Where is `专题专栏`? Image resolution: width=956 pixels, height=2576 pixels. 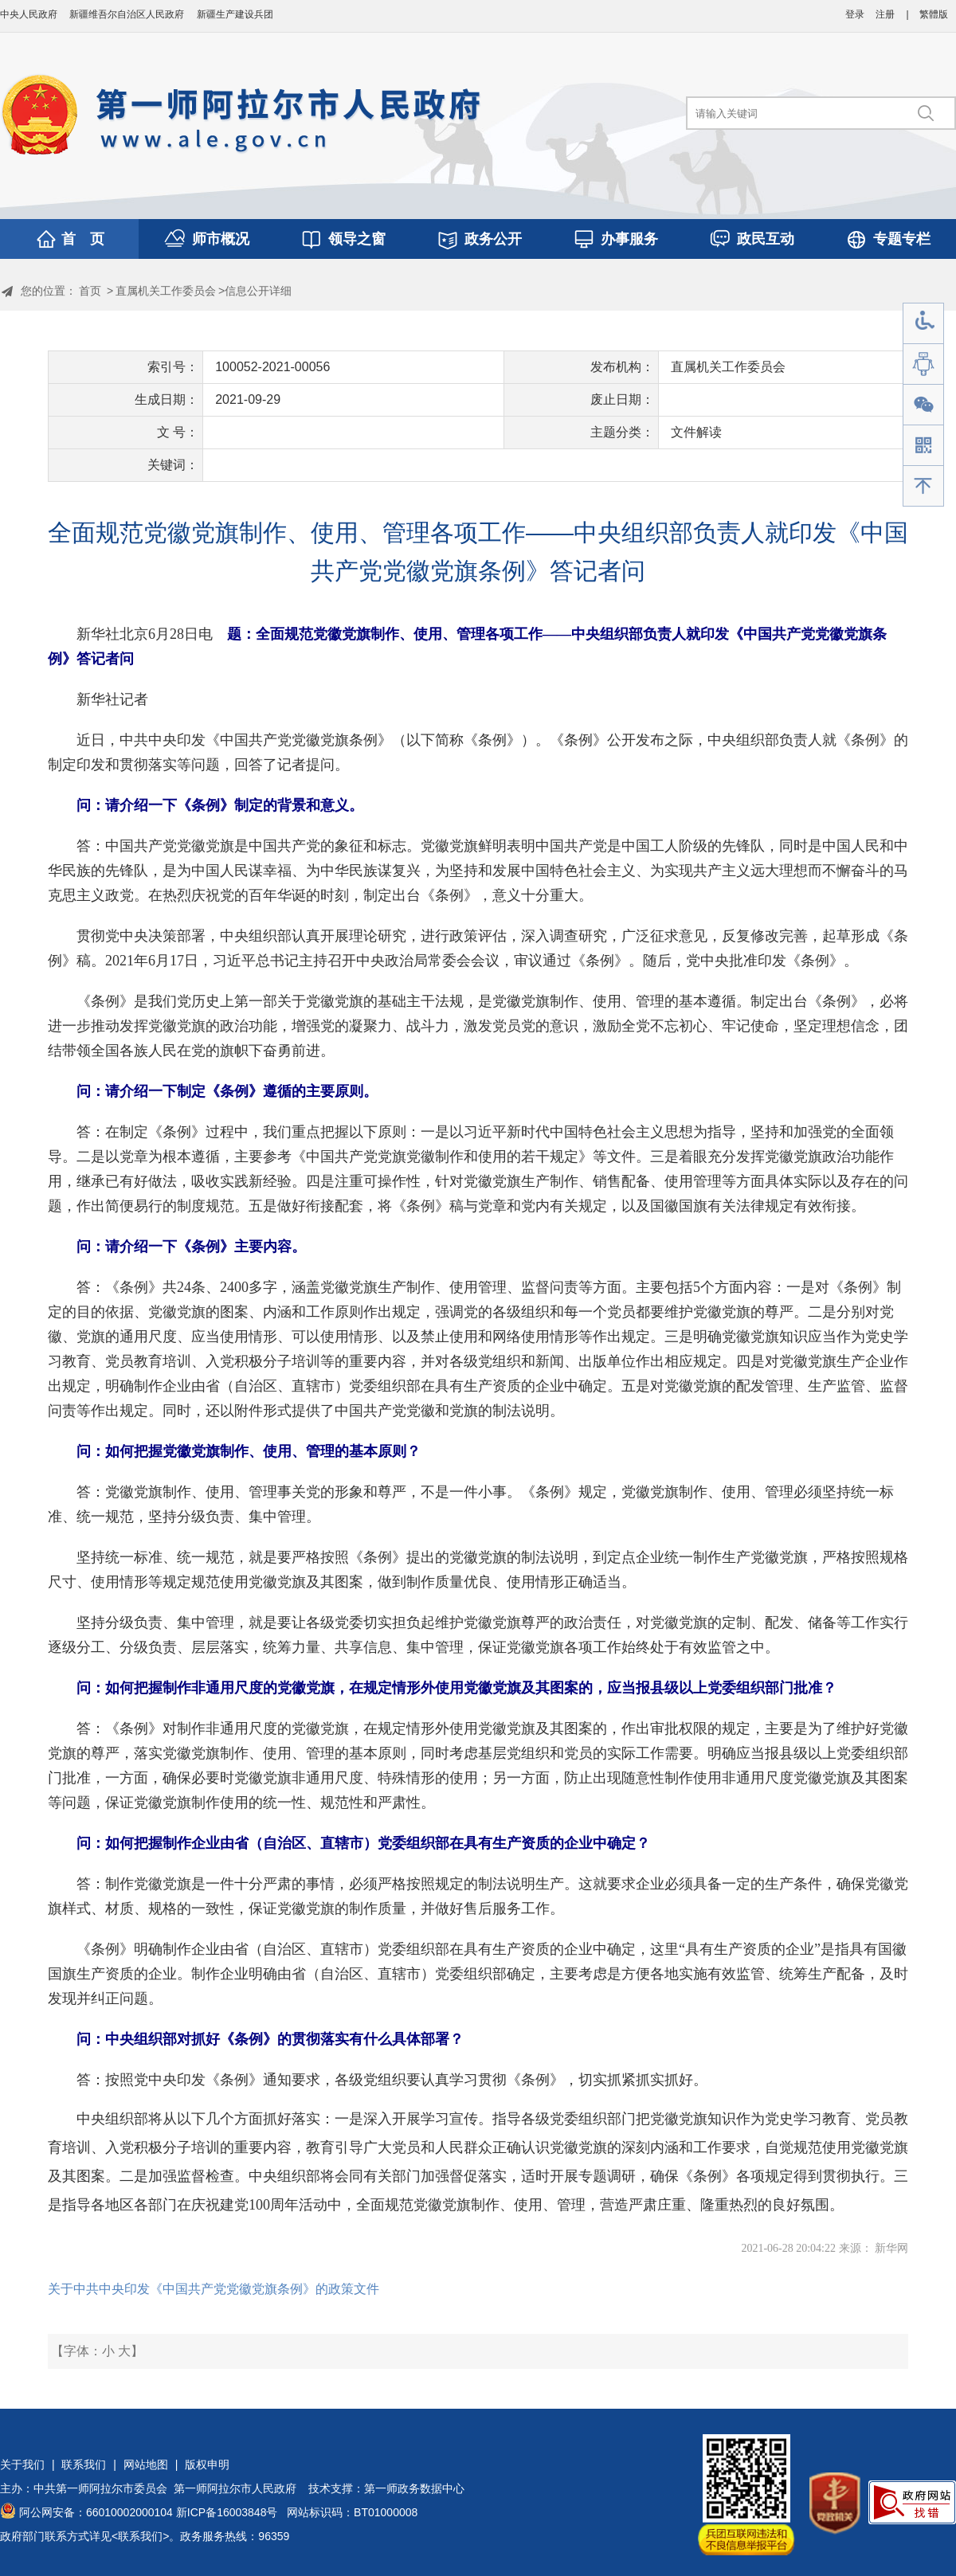 专题专栏 is located at coordinates (902, 239).